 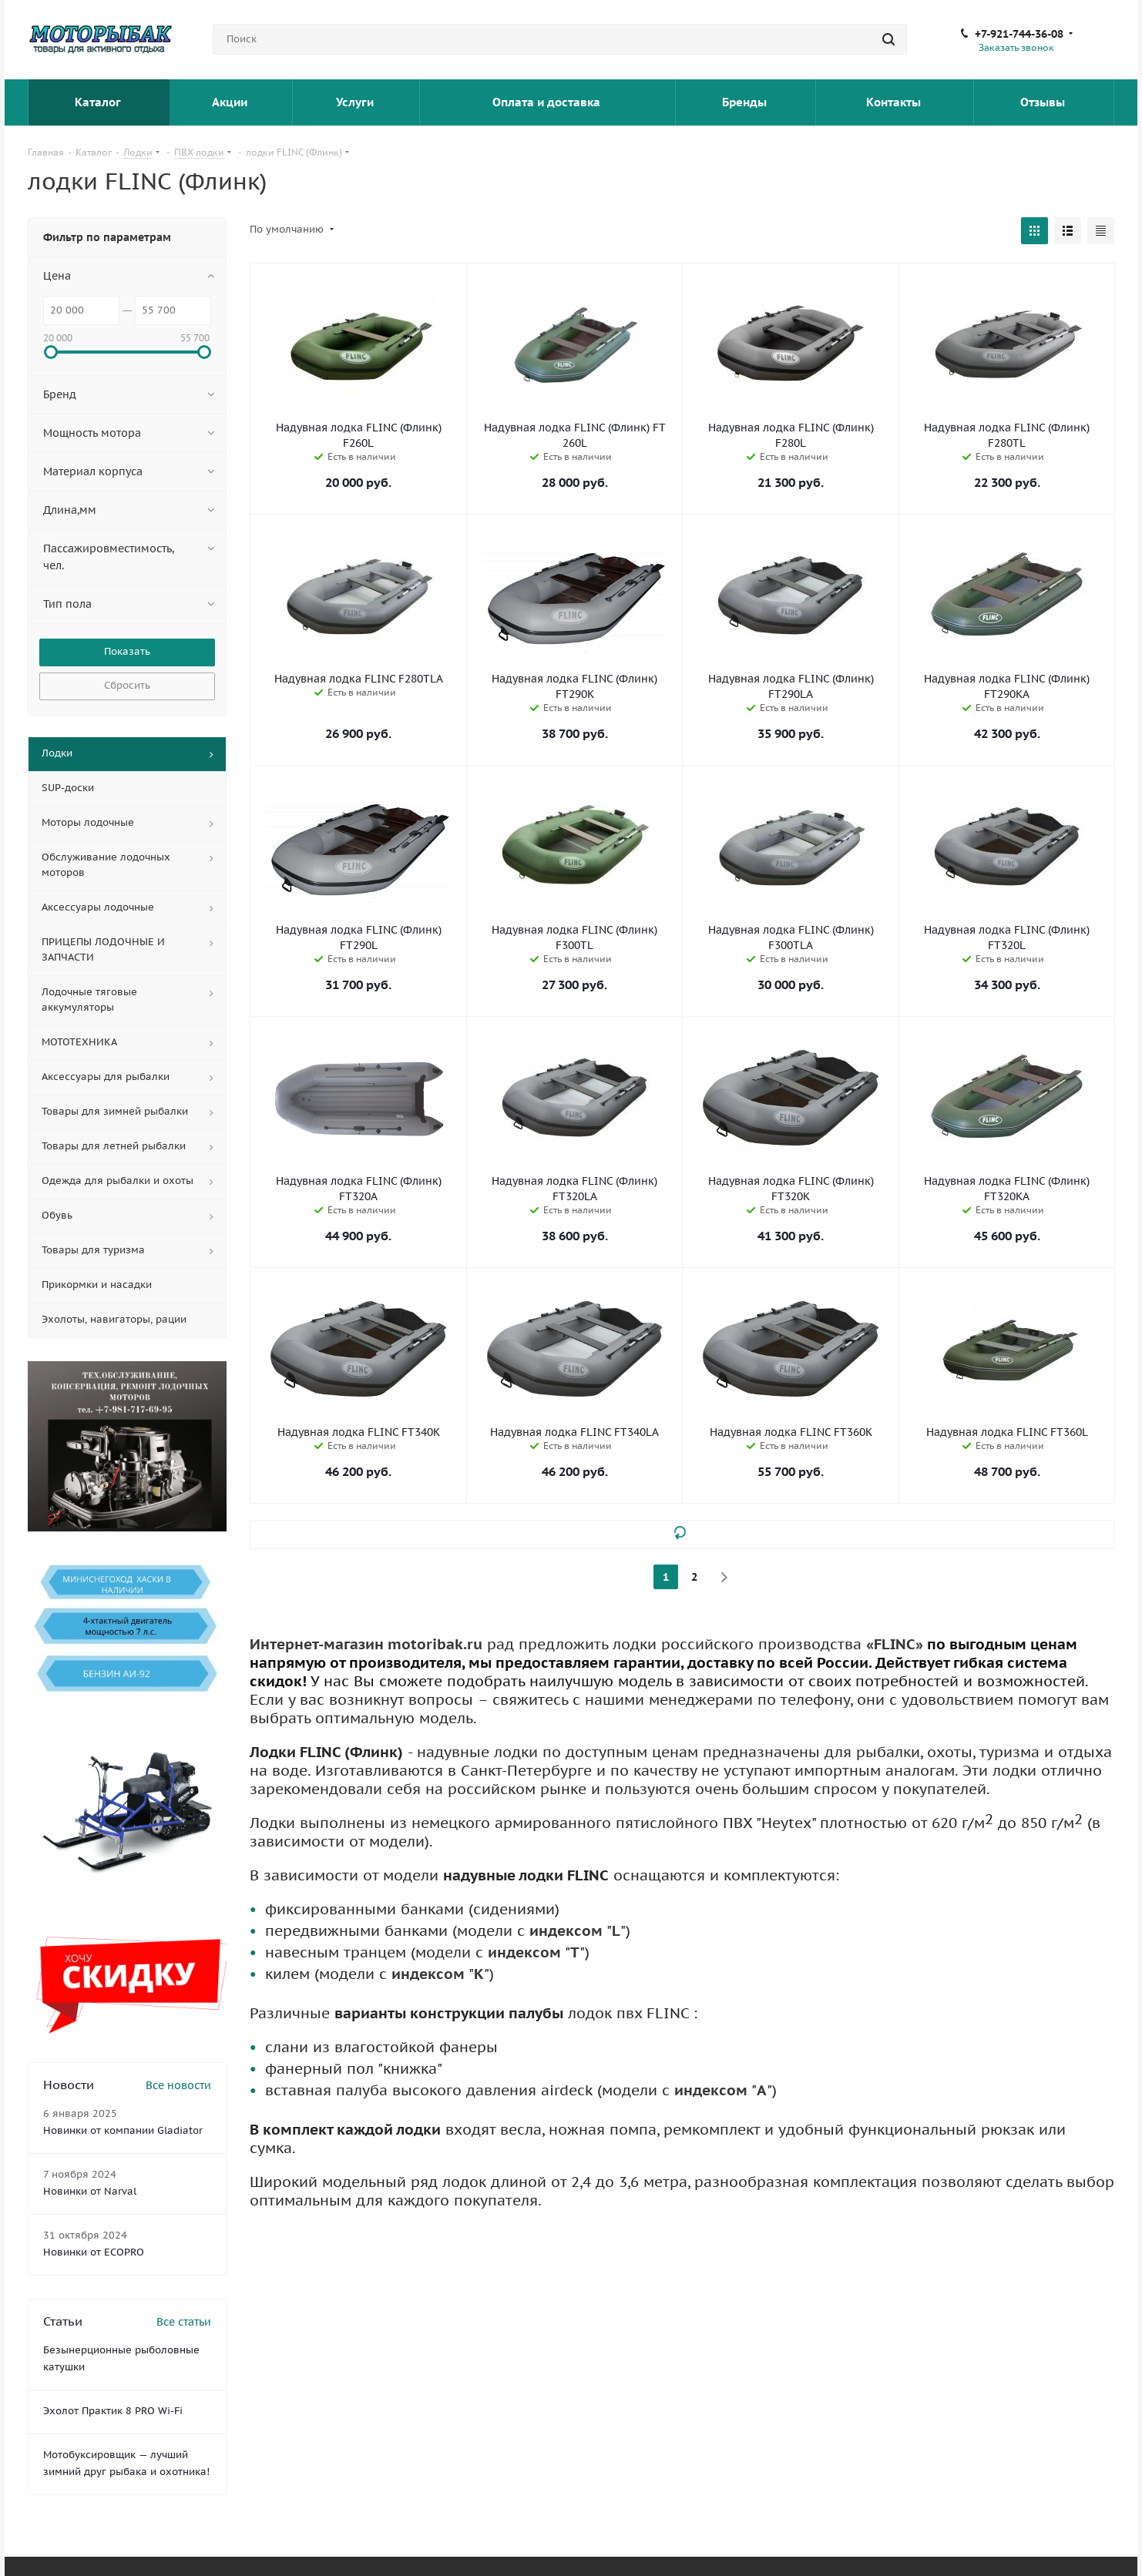 I want to click on Новинки от ECOPRO, so click(x=93, y=2252).